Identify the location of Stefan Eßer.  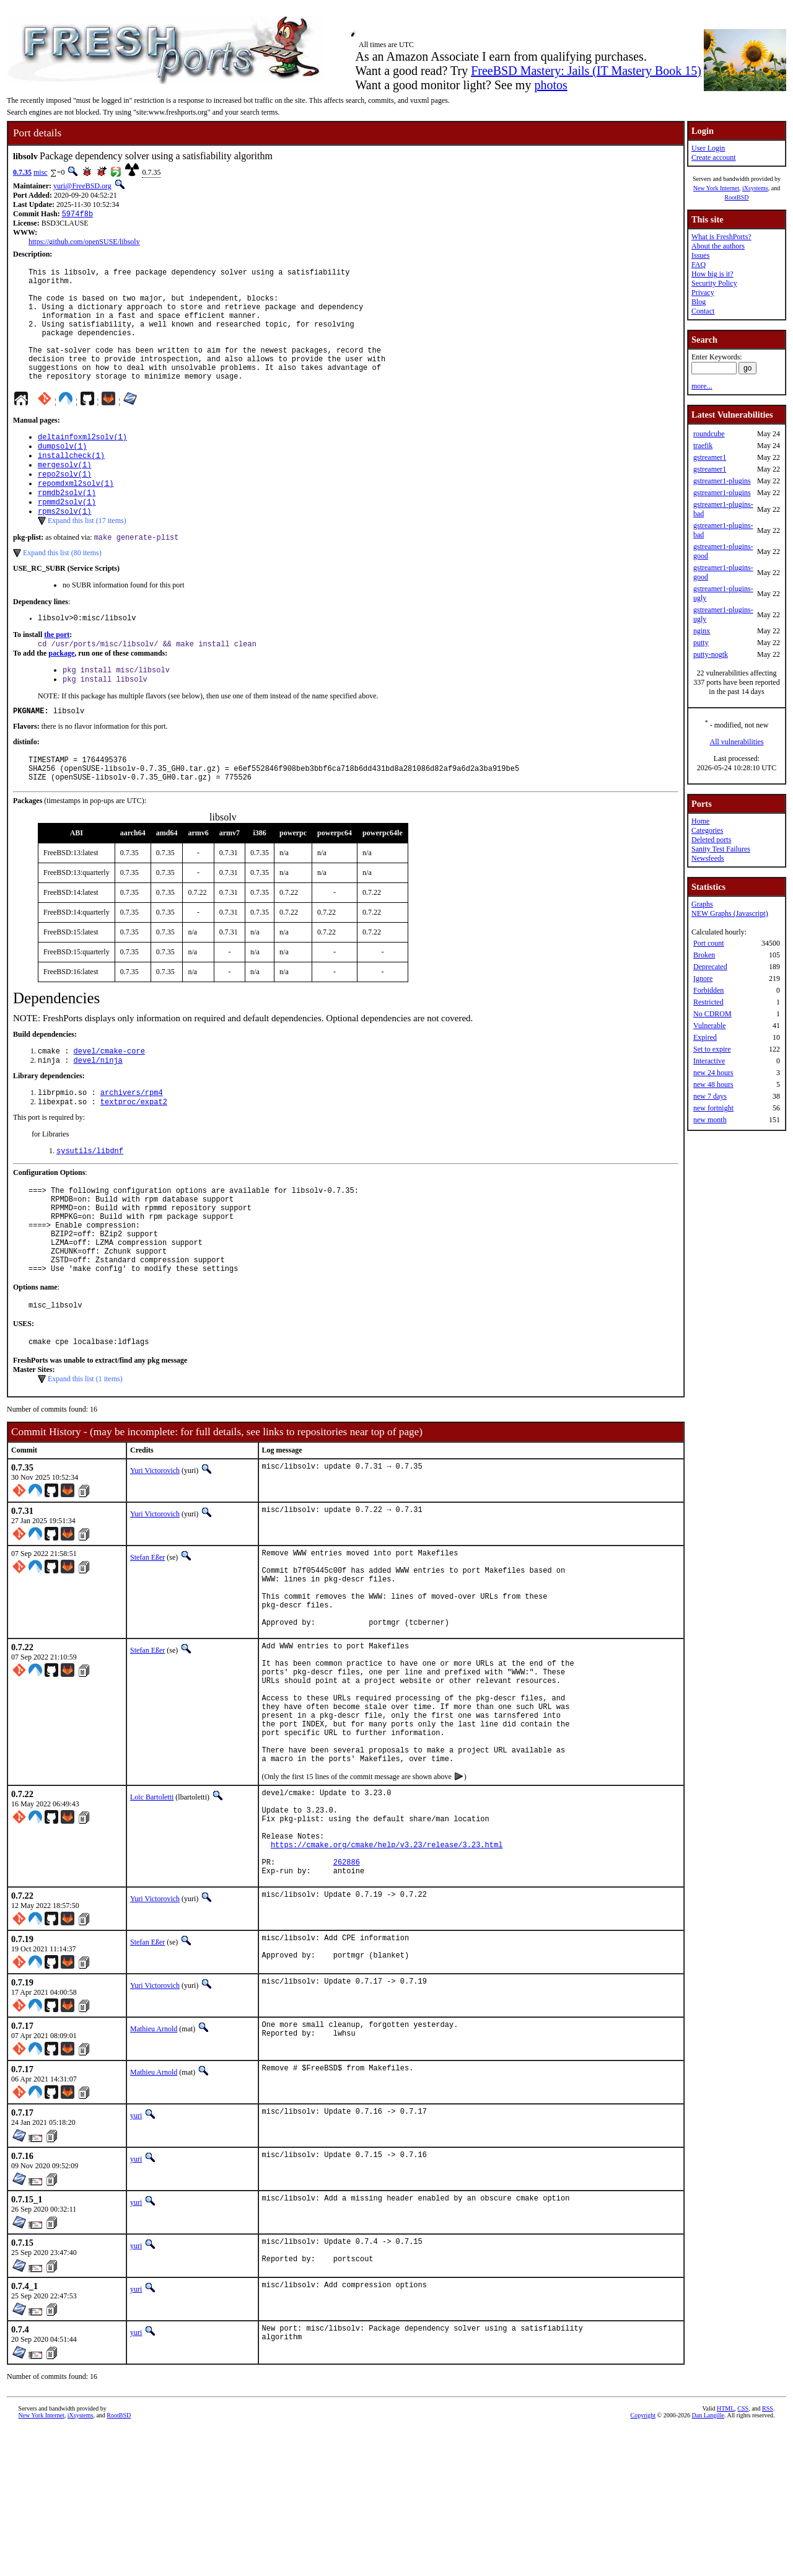
(147, 1636).